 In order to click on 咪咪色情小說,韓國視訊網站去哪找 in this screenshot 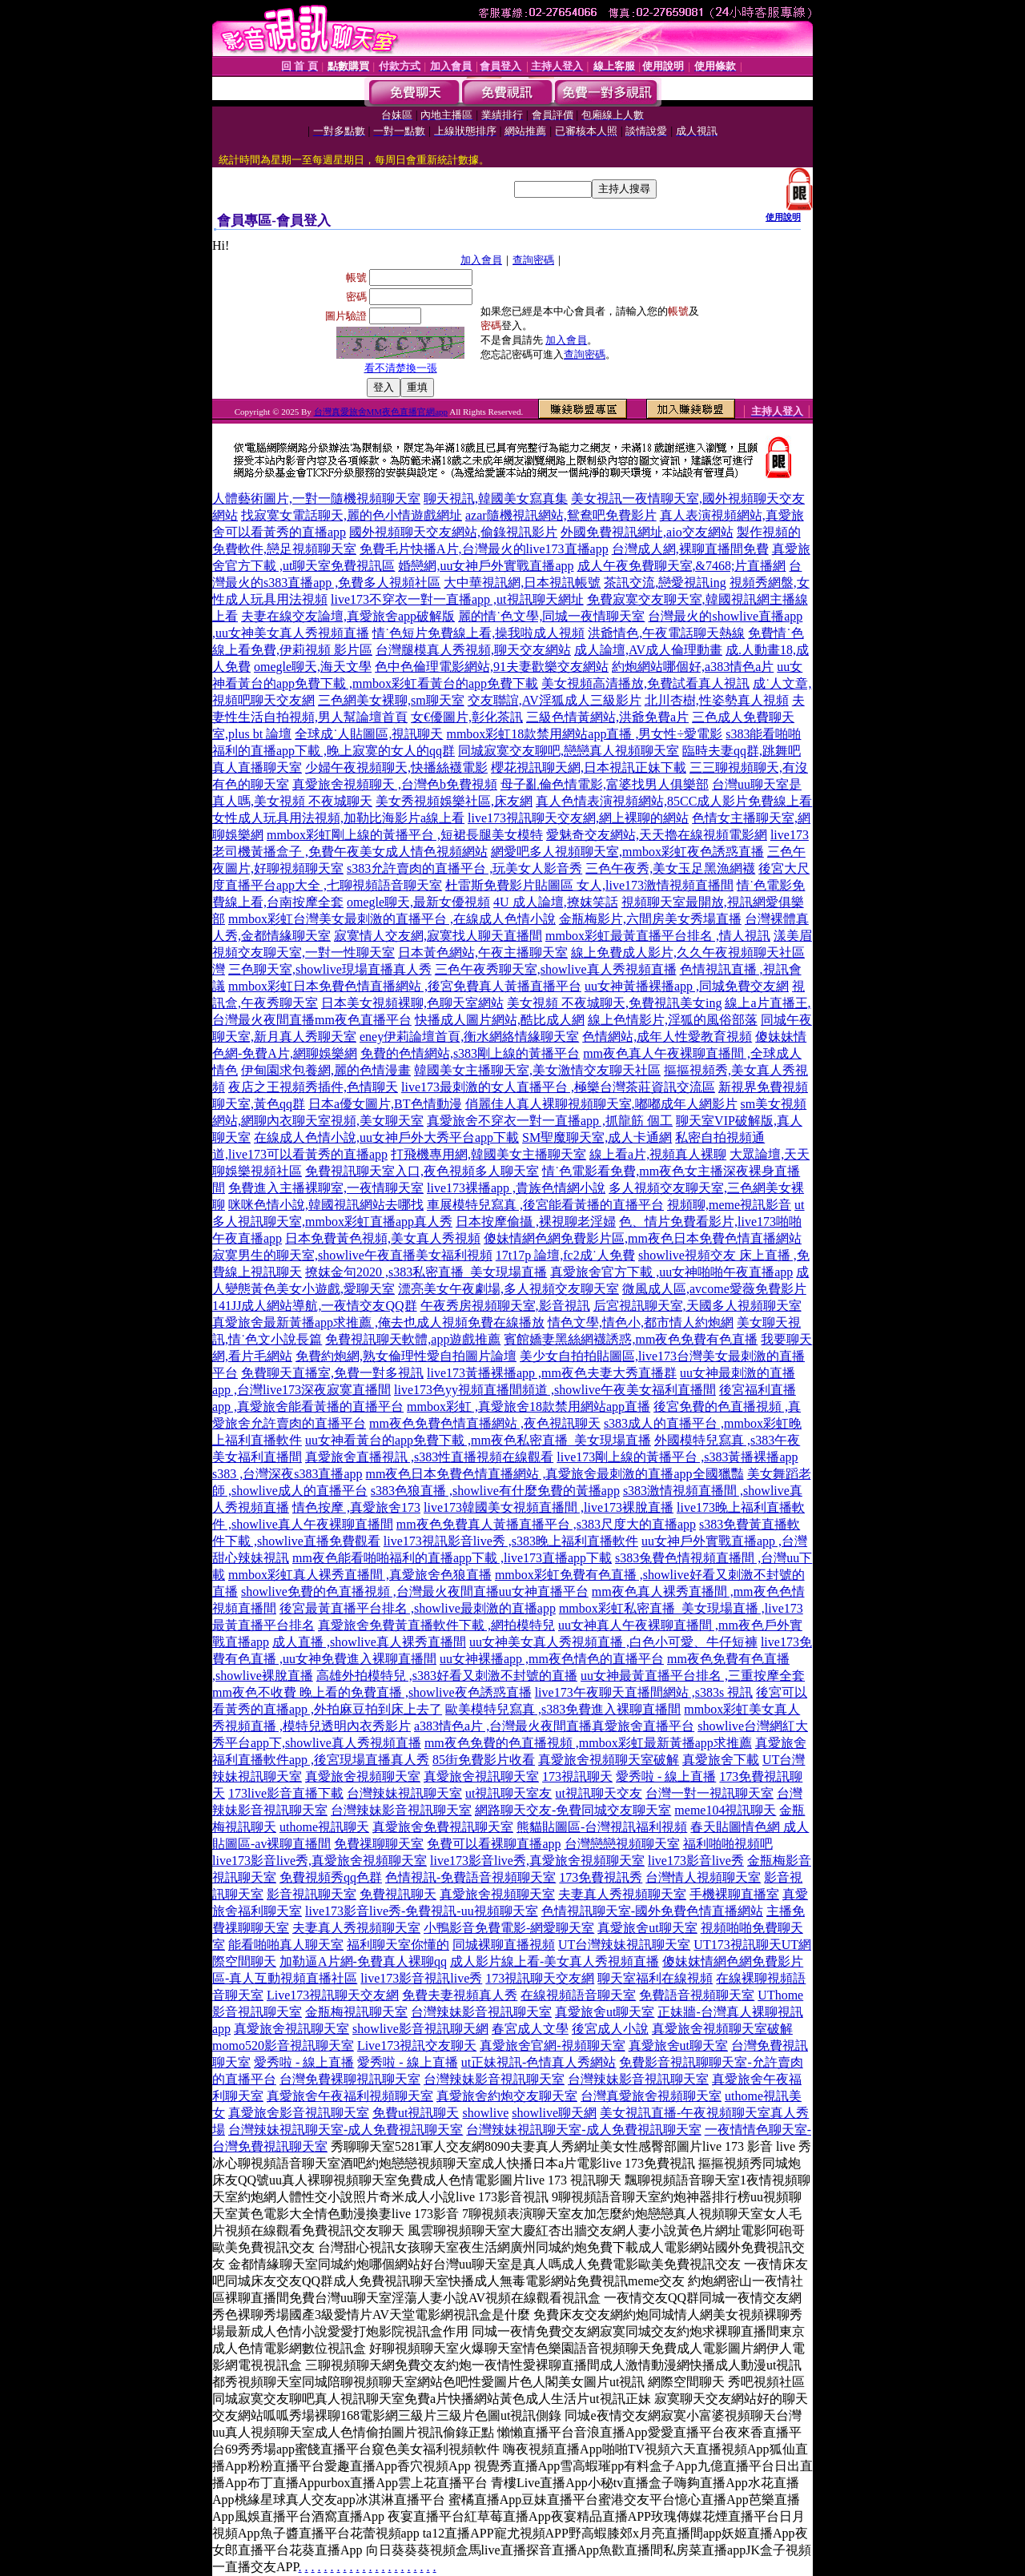, I will do `click(326, 1205)`.